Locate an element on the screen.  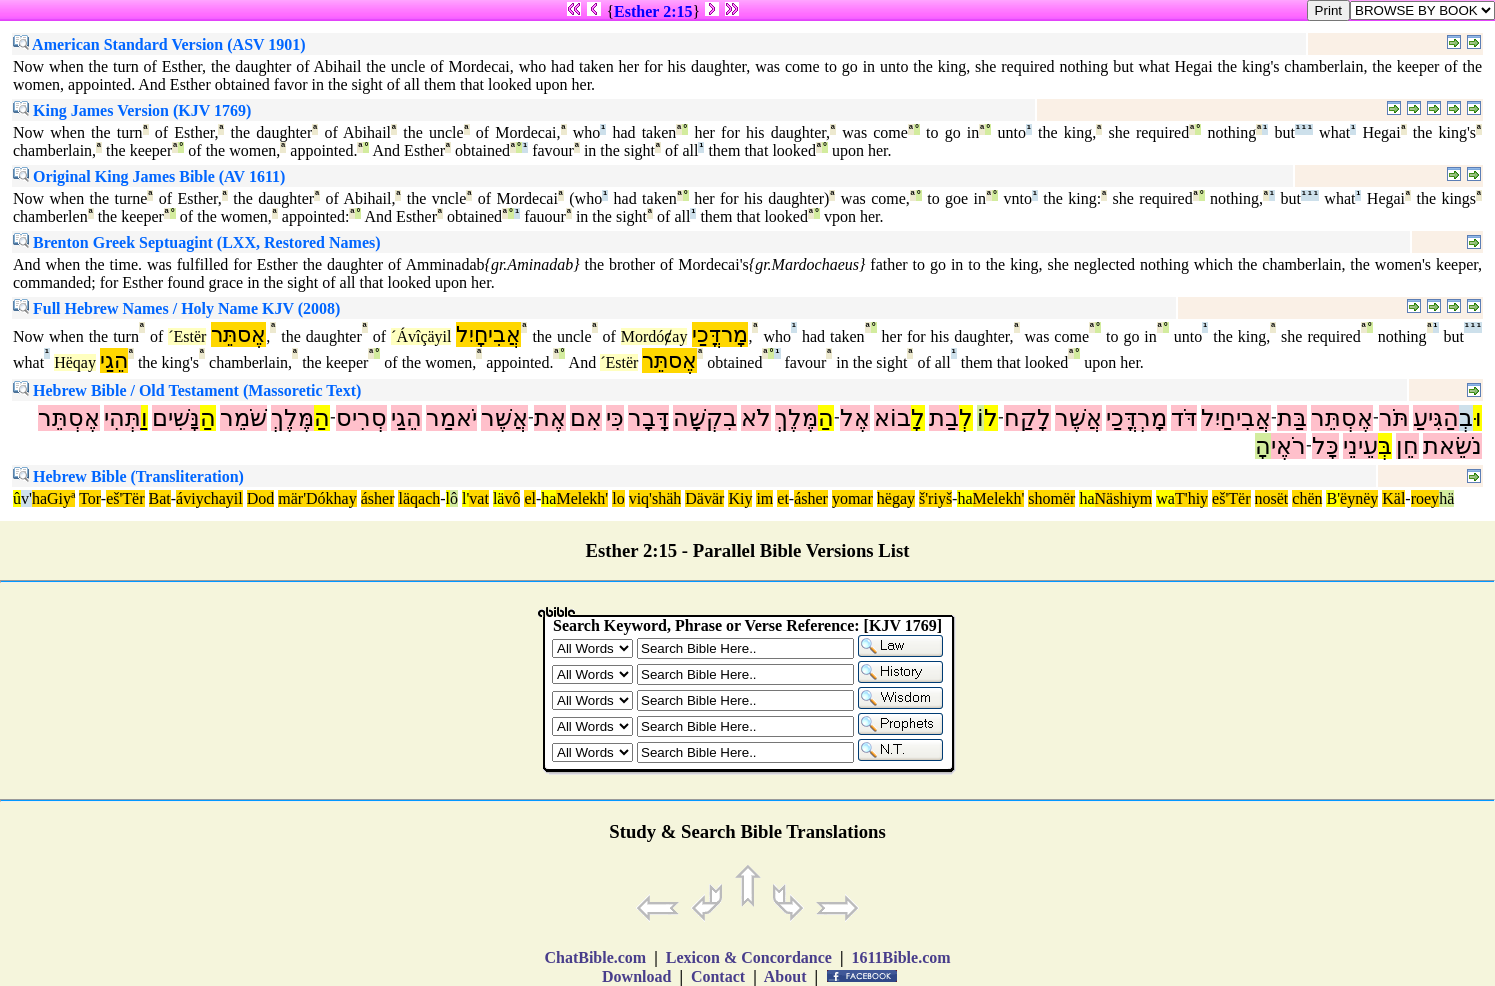
im is located at coordinates (764, 498).